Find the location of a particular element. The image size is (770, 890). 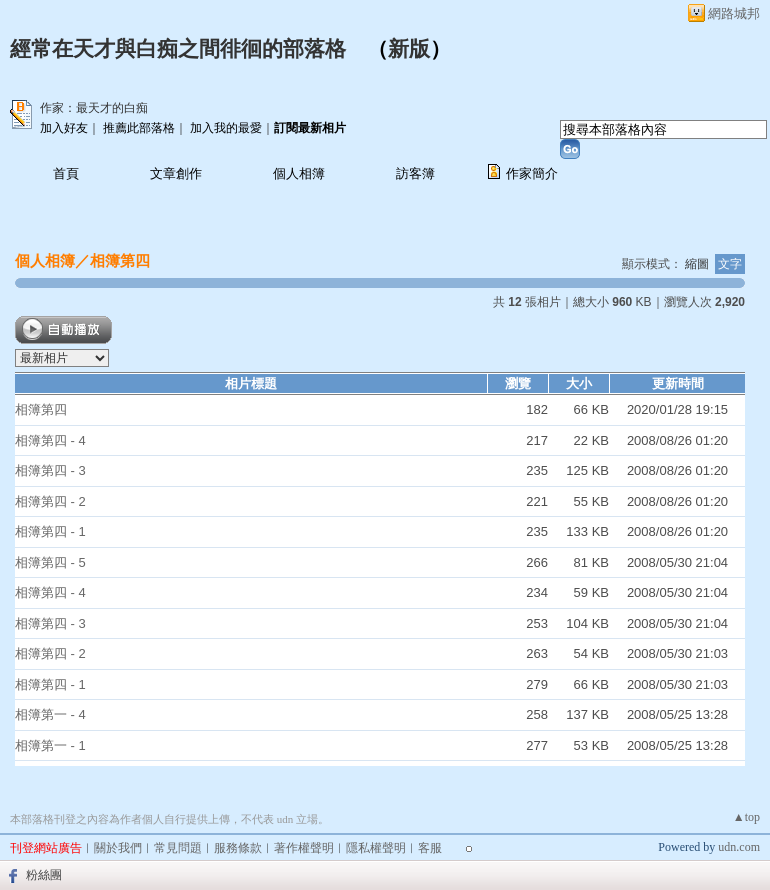

相簿第四 - 2 is located at coordinates (50, 501).